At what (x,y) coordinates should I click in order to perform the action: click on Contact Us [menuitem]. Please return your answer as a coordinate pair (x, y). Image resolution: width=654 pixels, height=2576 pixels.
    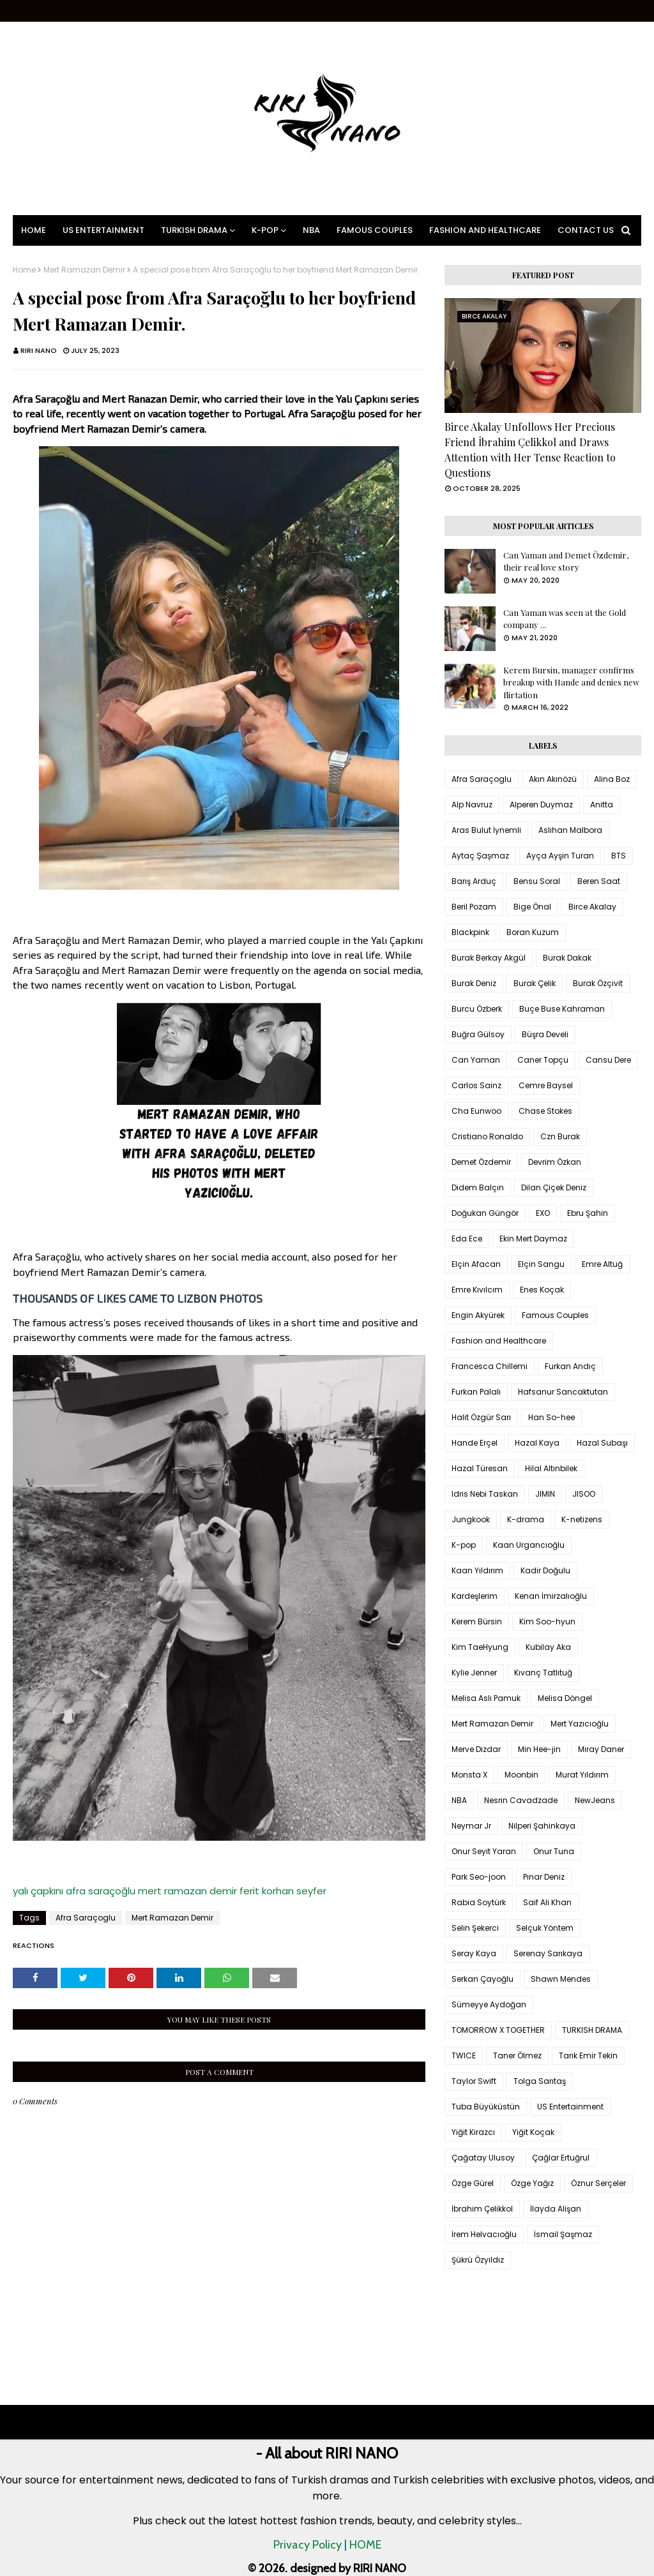
    Looking at the image, I should click on (586, 230).